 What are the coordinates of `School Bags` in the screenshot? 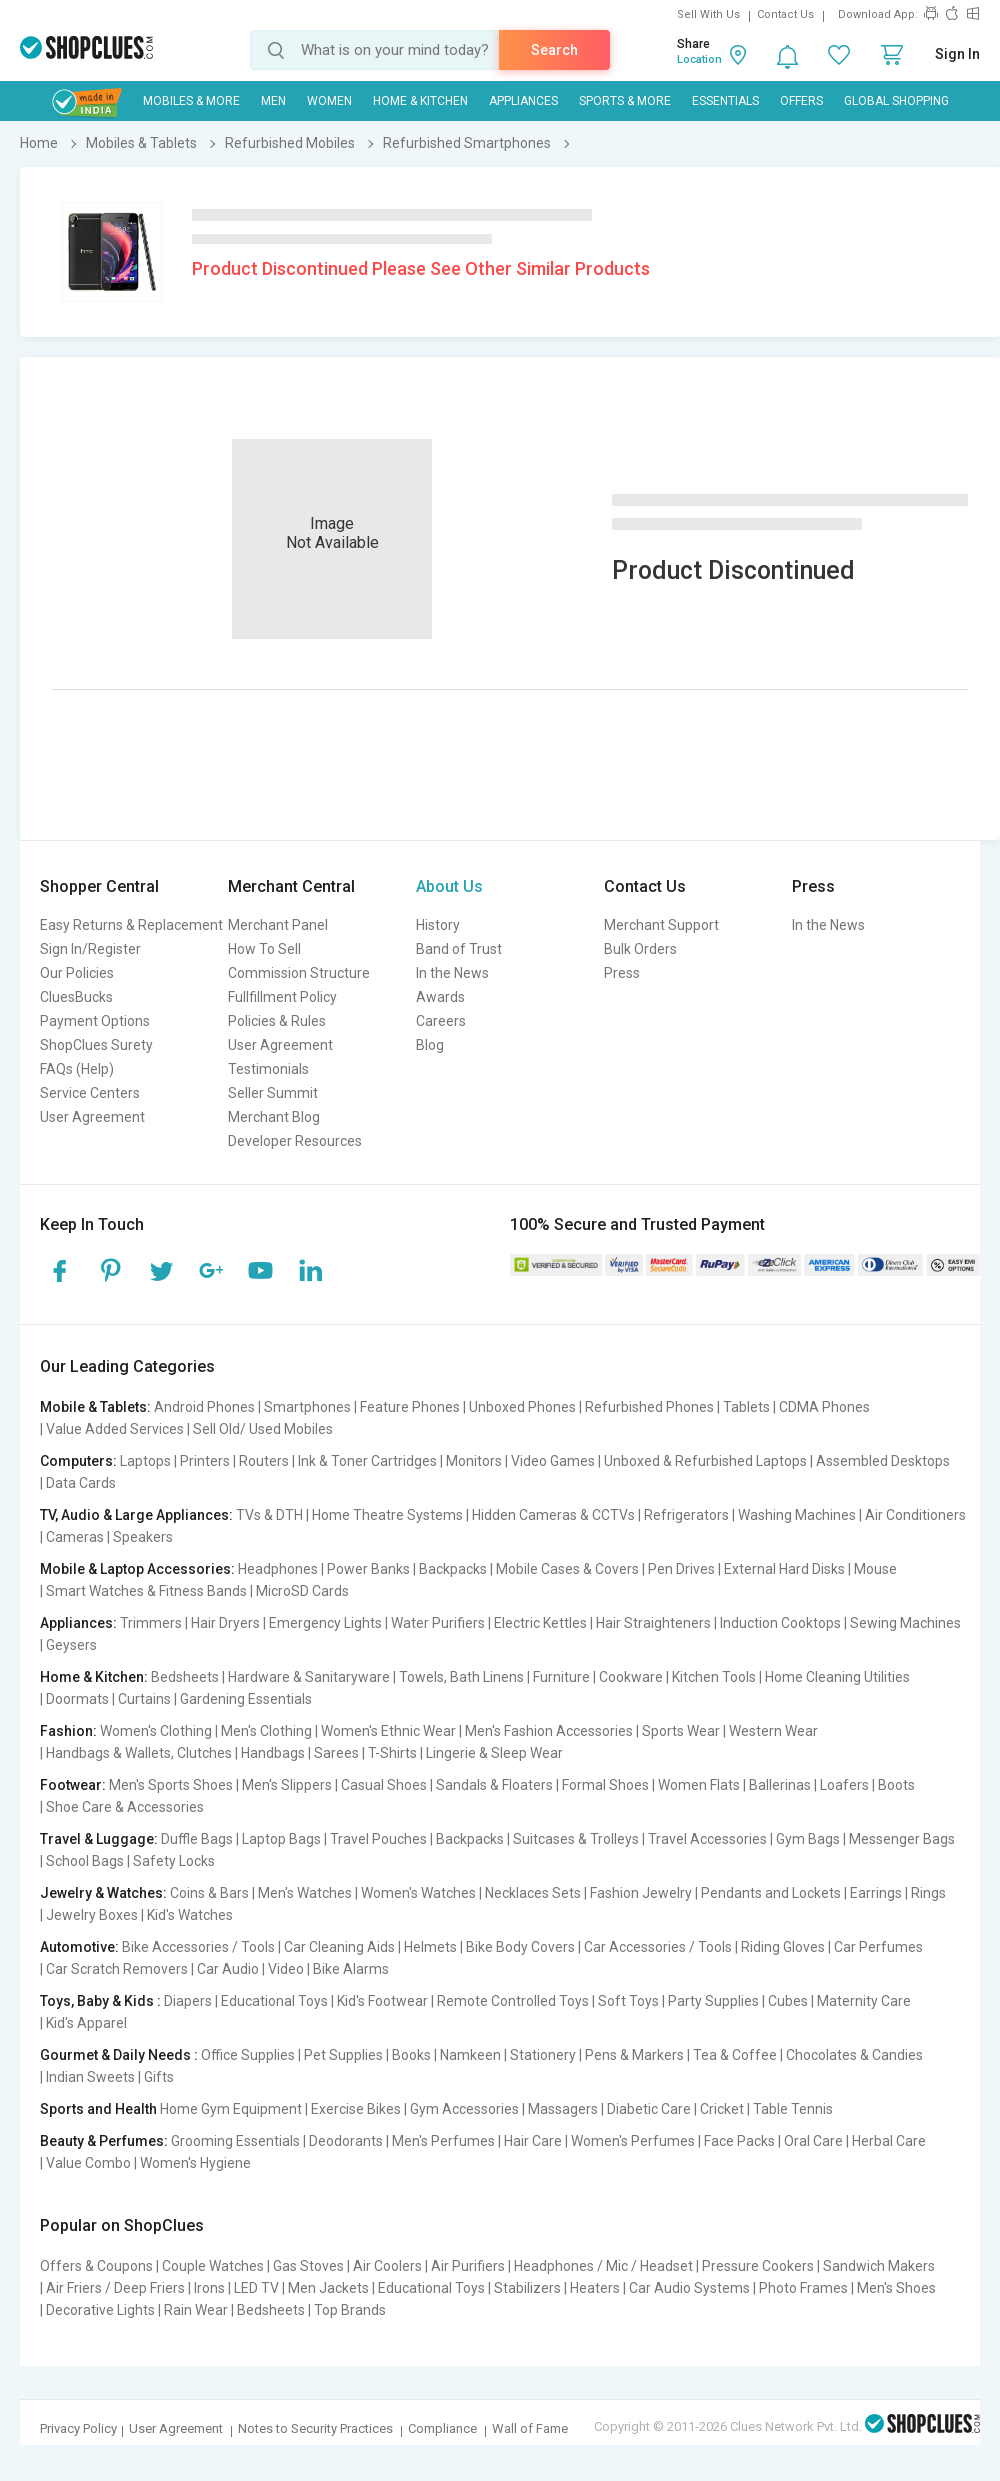 It's located at (85, 1861).